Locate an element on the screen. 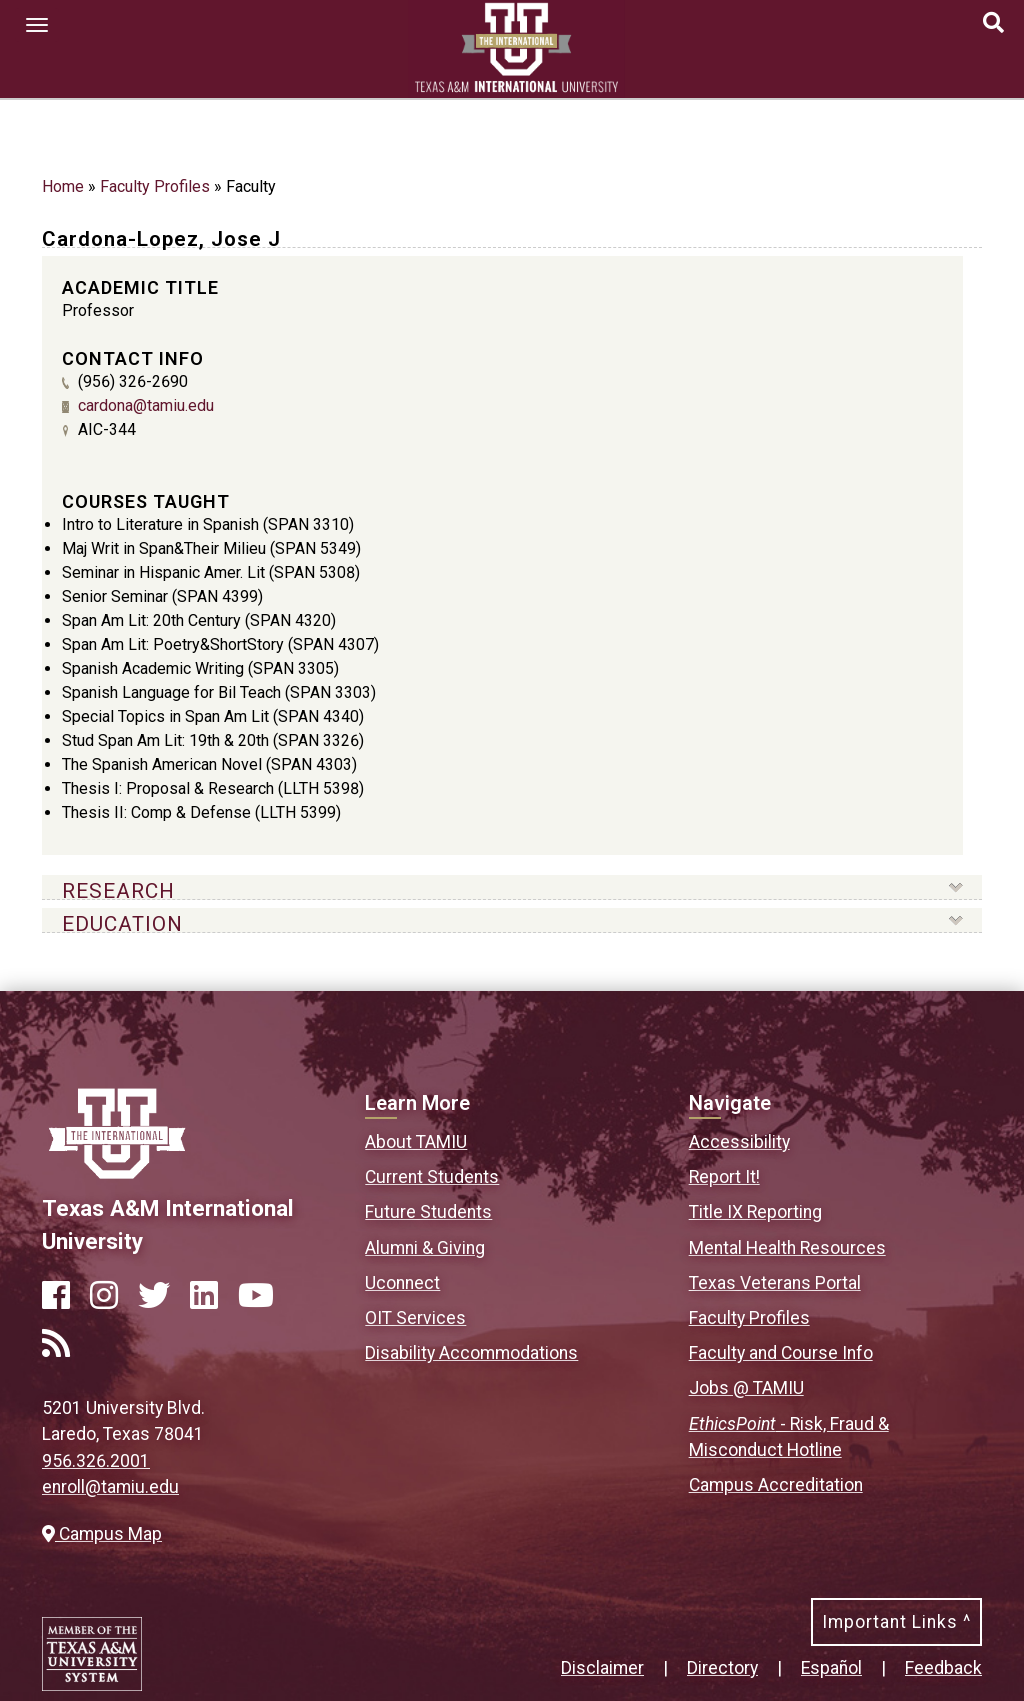  Español is located at coordinates (831, 1668).